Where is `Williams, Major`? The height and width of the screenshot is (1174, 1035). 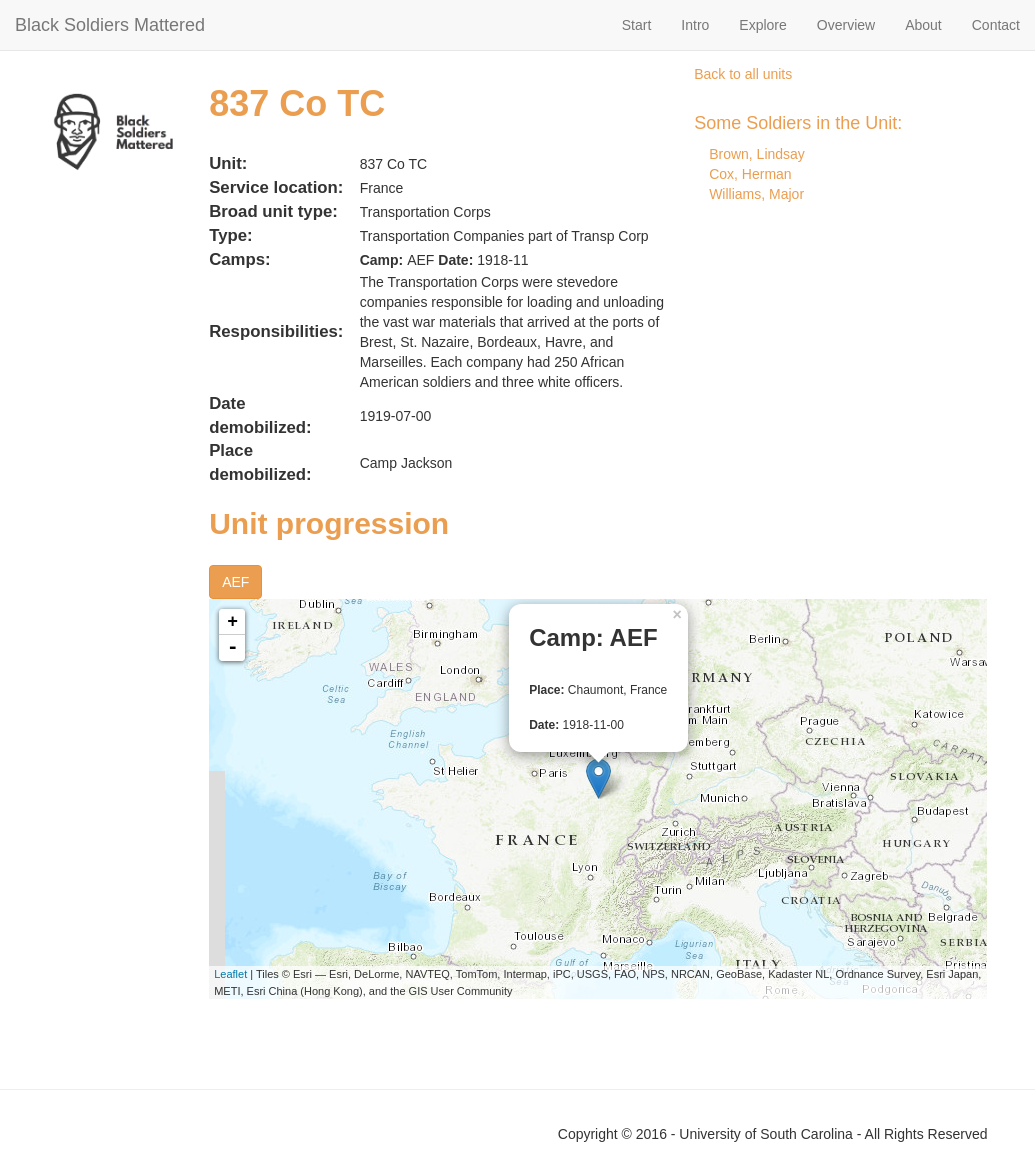
Williams, Major is located at coordinates (756, 194).